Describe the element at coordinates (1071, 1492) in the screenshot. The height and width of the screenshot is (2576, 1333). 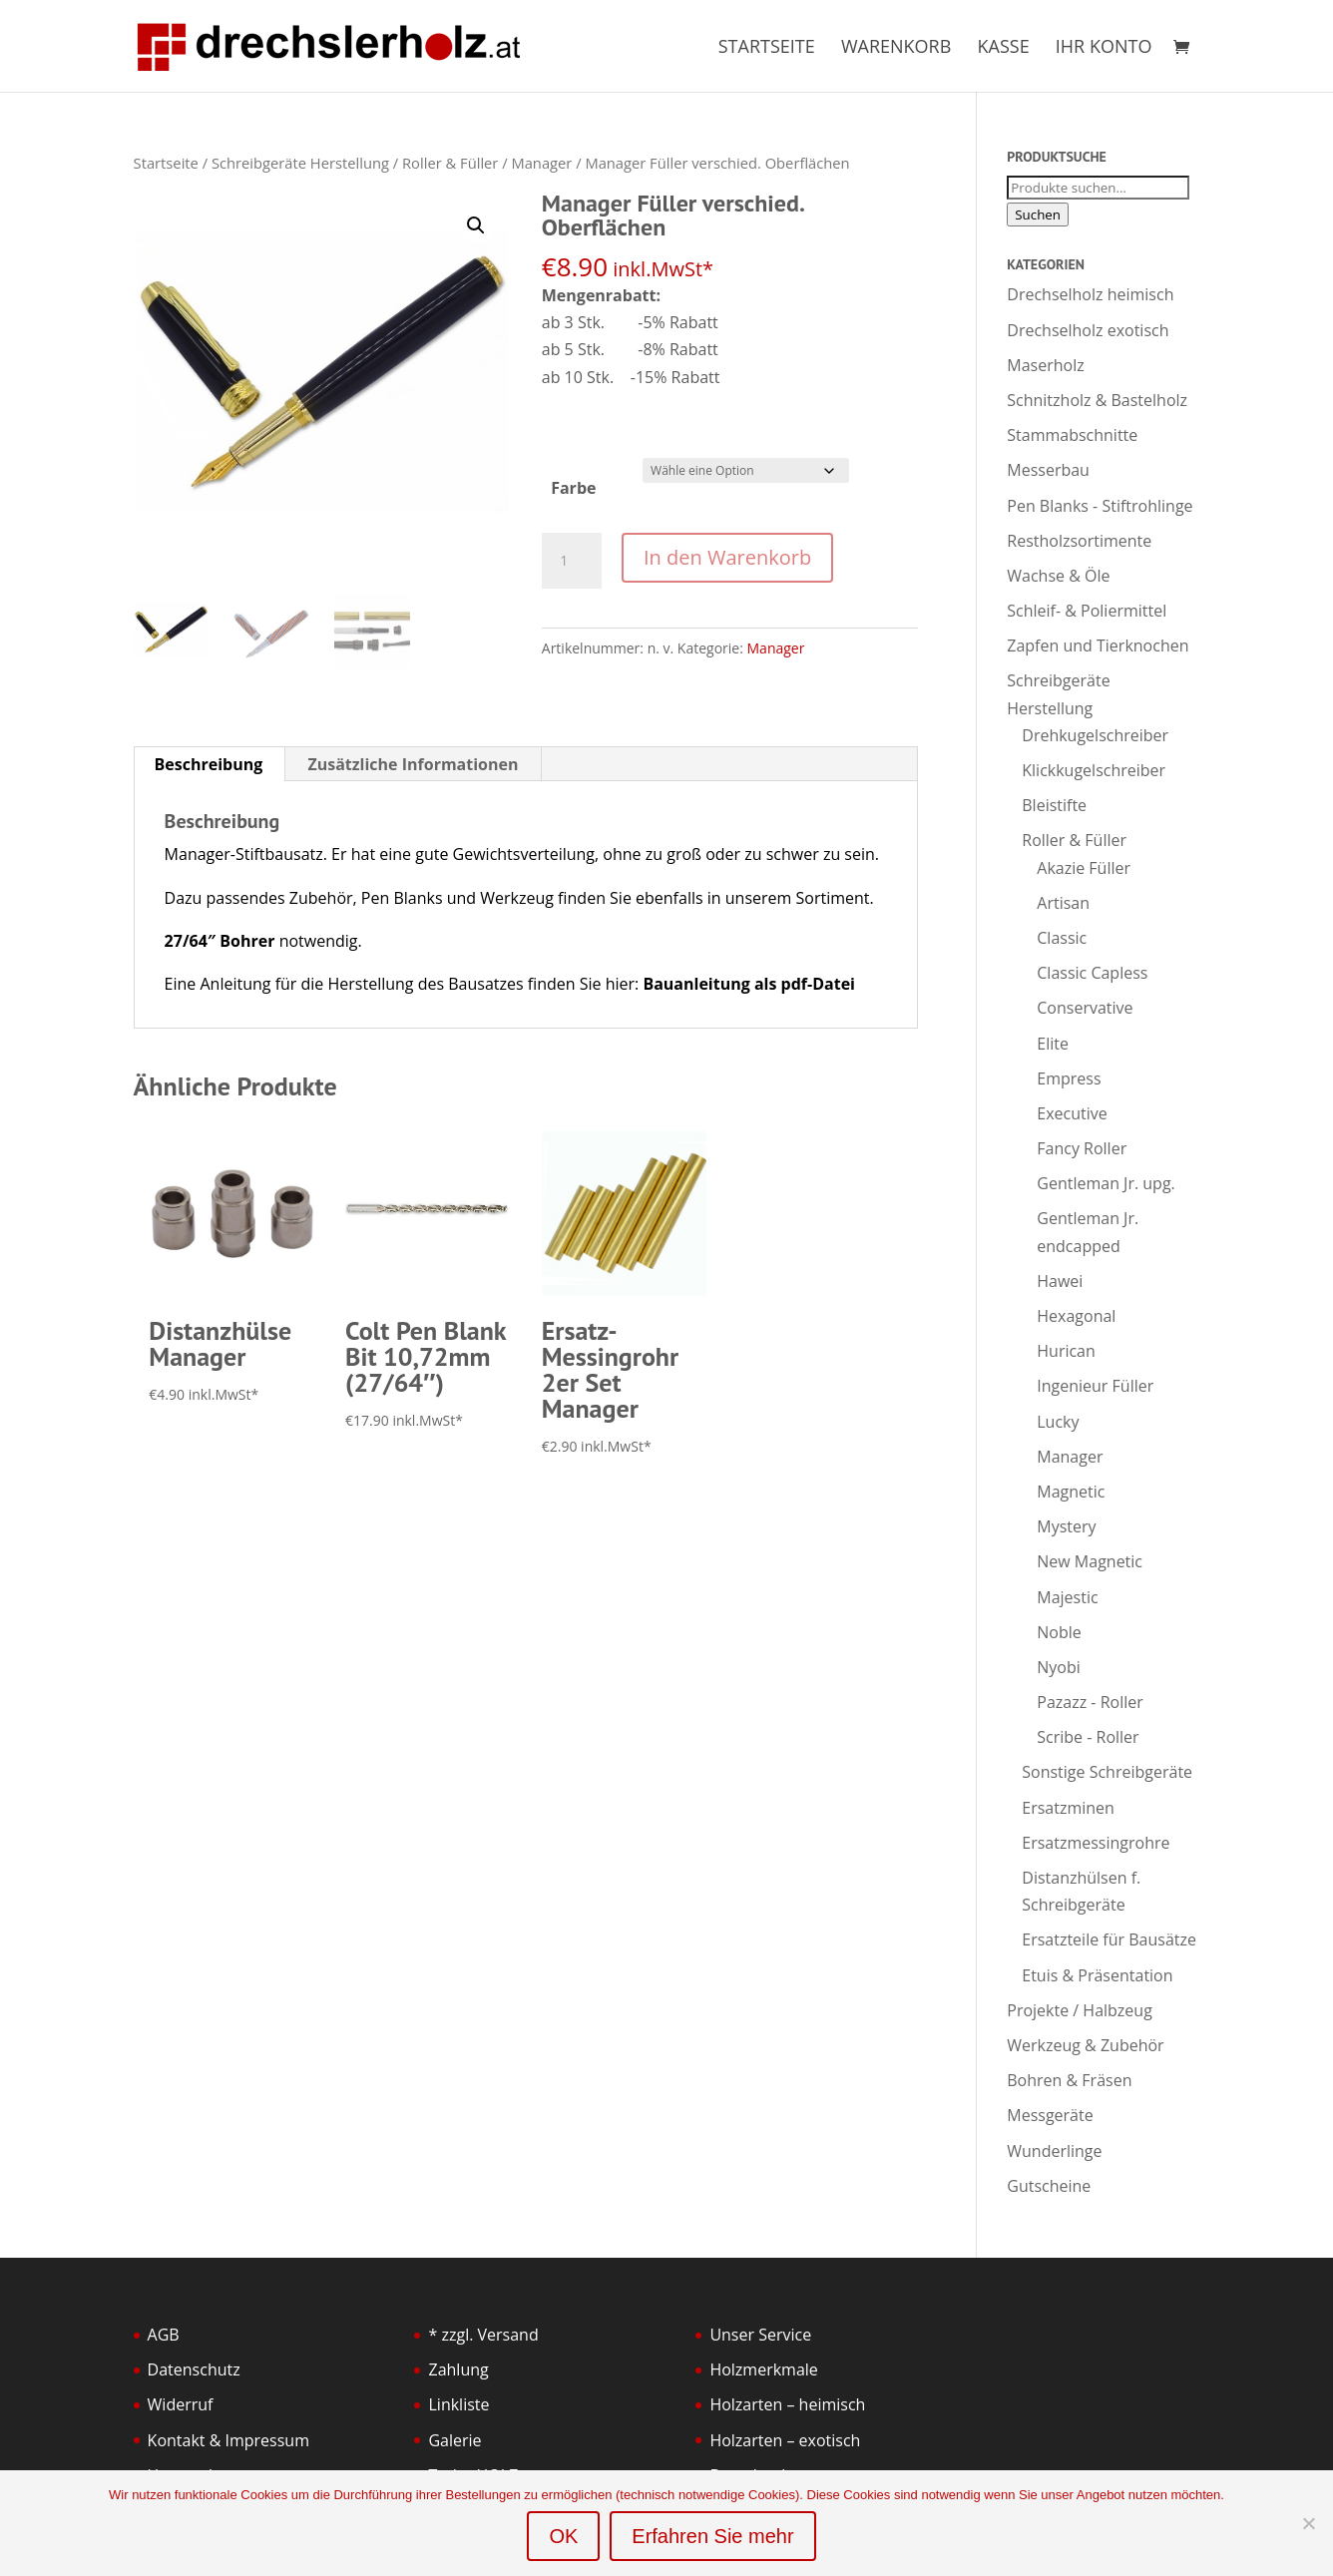
I see `Magnetic` at that location.